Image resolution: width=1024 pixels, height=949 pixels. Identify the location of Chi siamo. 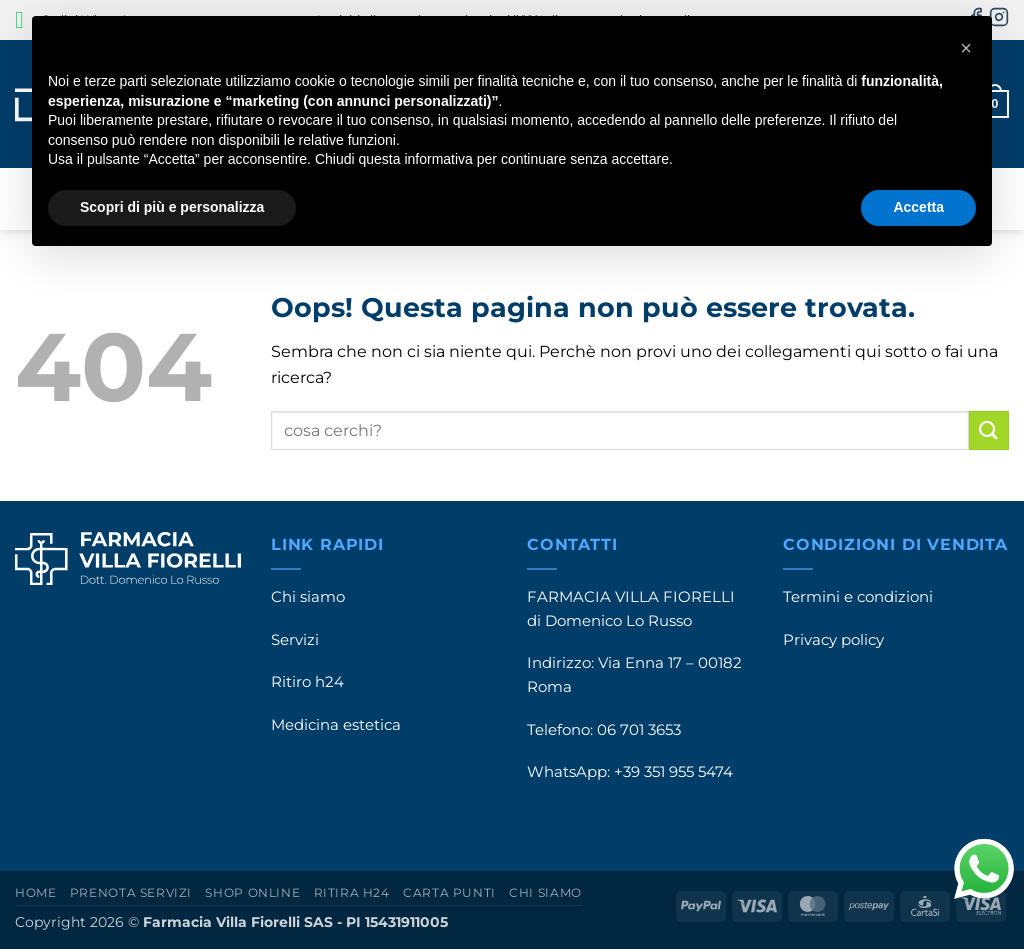
(308, 597).